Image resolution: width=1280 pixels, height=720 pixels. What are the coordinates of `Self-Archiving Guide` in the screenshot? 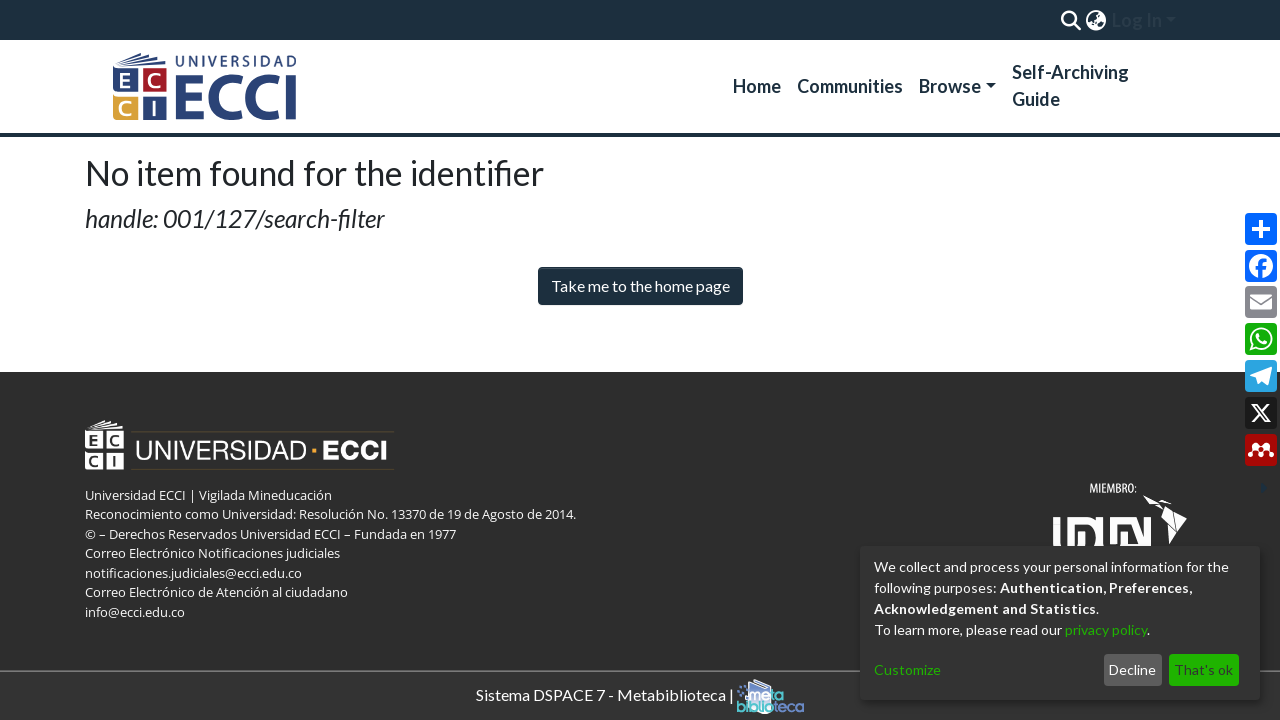 It's located at (1070, 85).